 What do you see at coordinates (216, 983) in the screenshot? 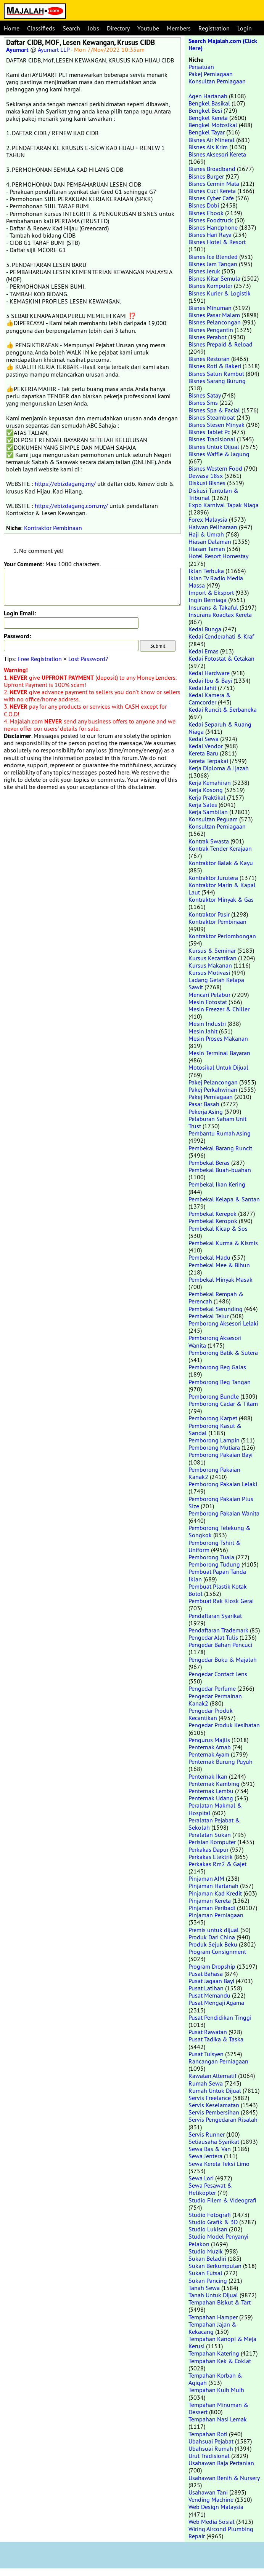
I see `Ladang Getah Kelapa Sawit` at bounding box center [216, 983].